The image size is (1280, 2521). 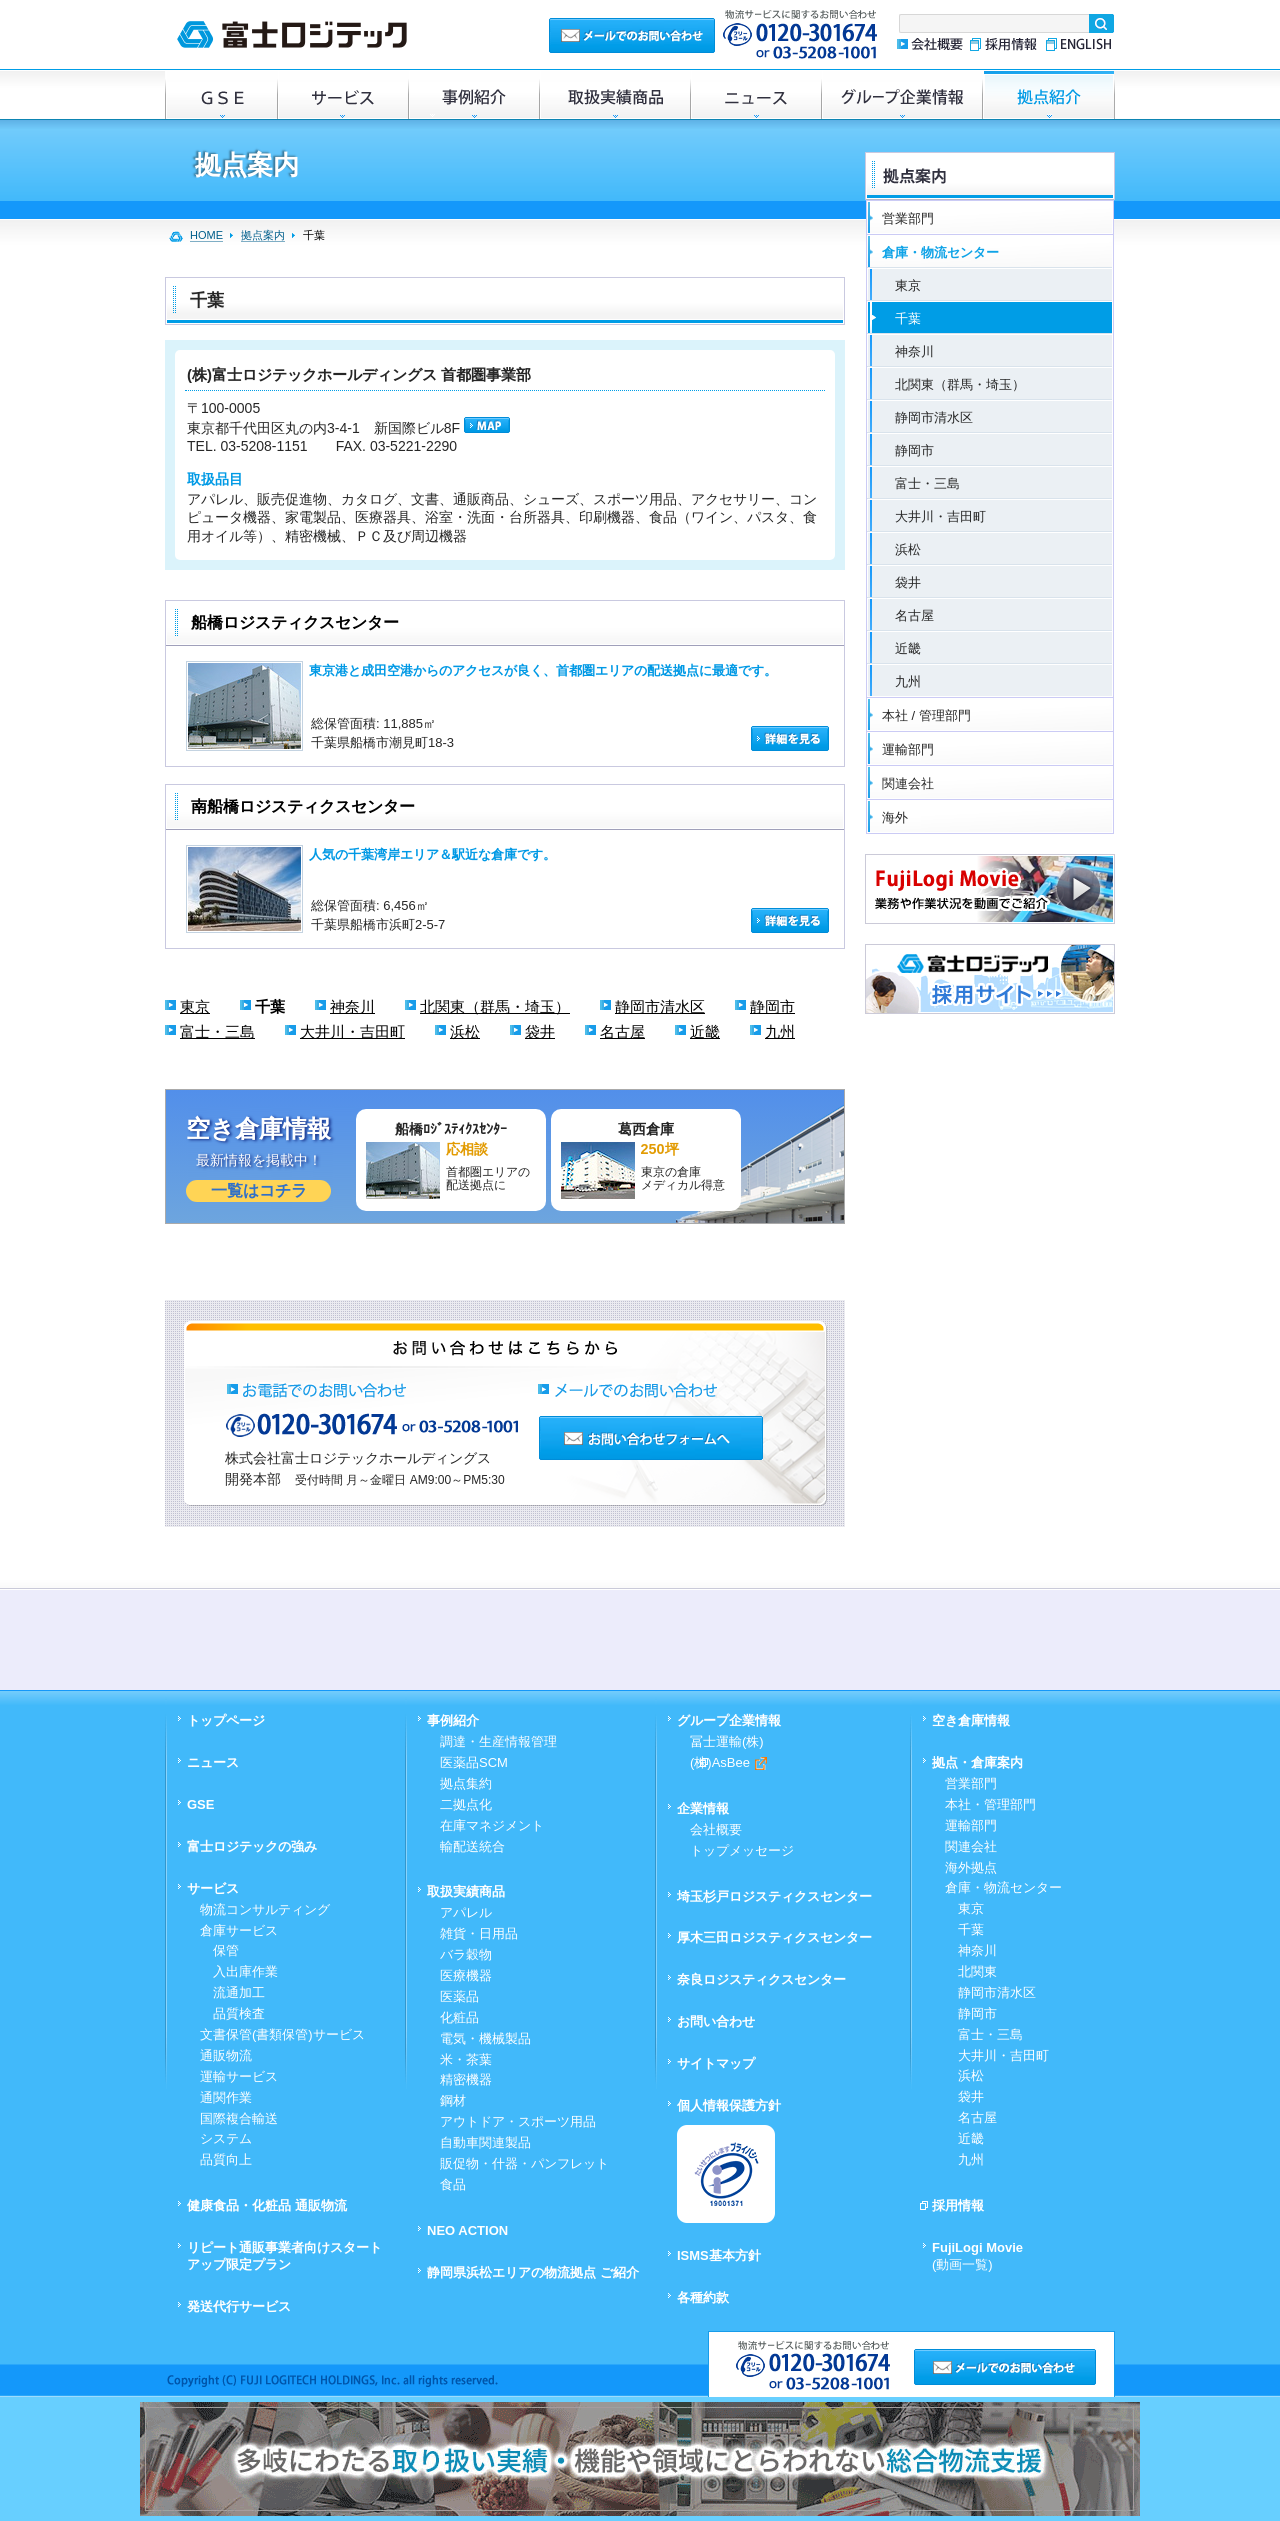 What do you see at coordinates (895, 817) in the screenshot?
I see `海外` at bounding box center [895, 817].